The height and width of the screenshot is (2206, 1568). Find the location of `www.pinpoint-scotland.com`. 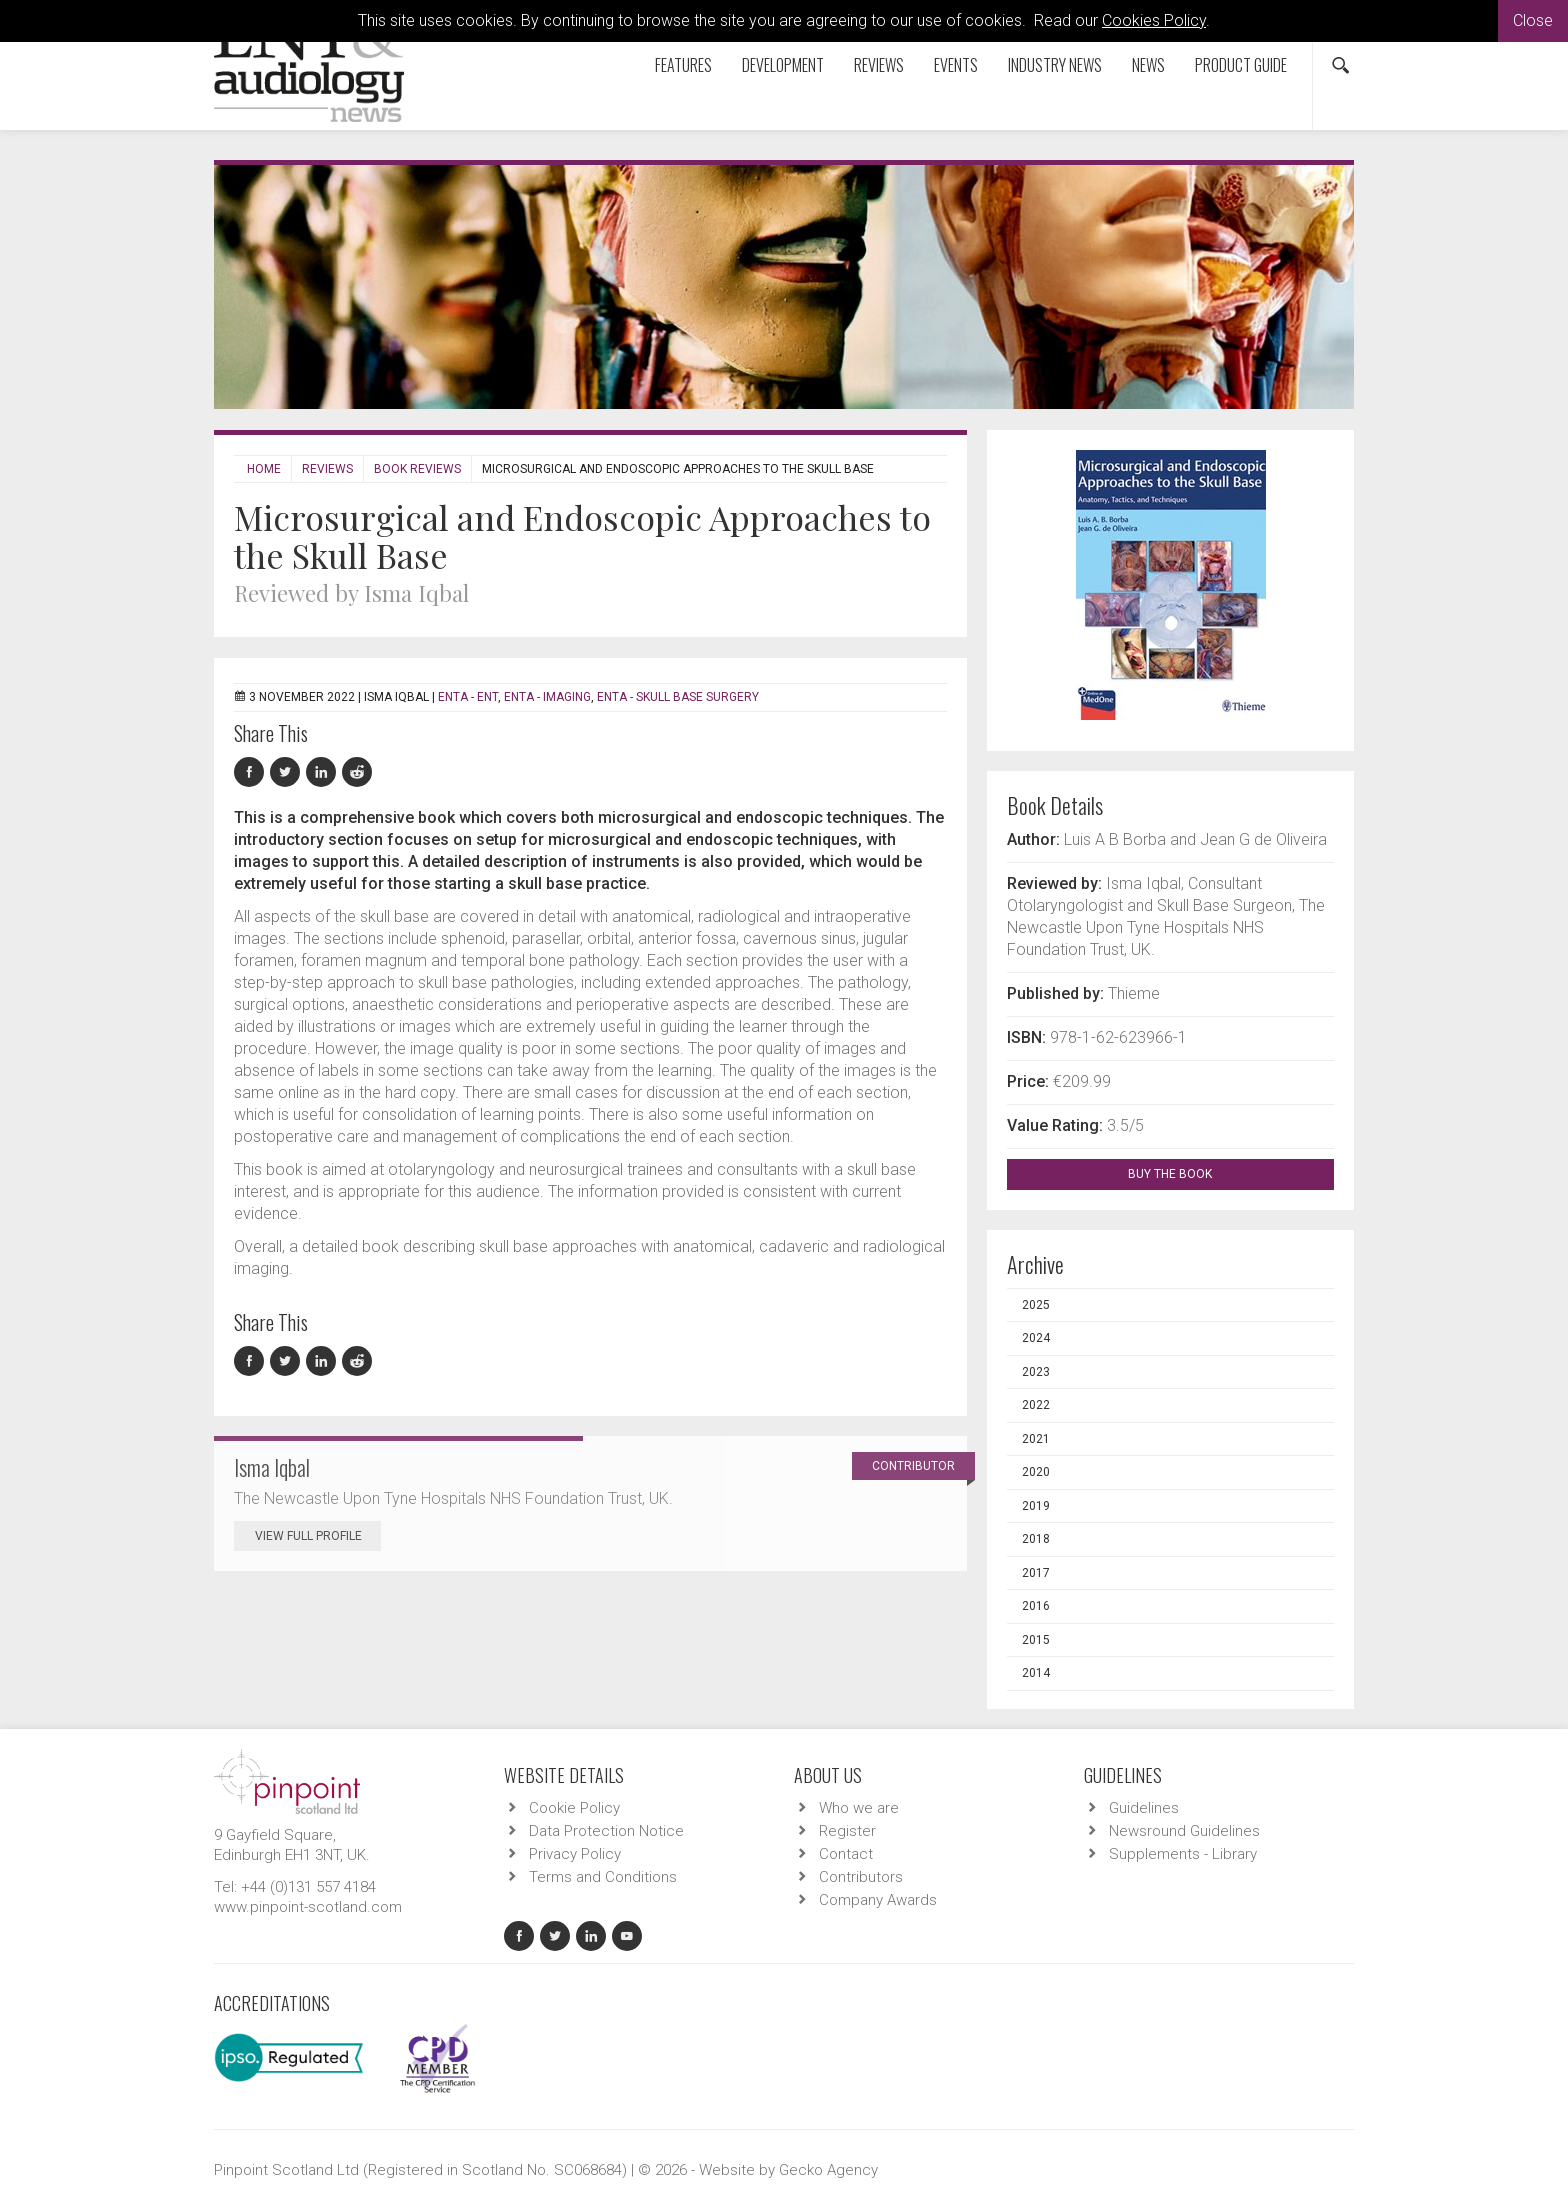

www.pinpoint-scotland.com is located at coordinates (308, 1907).